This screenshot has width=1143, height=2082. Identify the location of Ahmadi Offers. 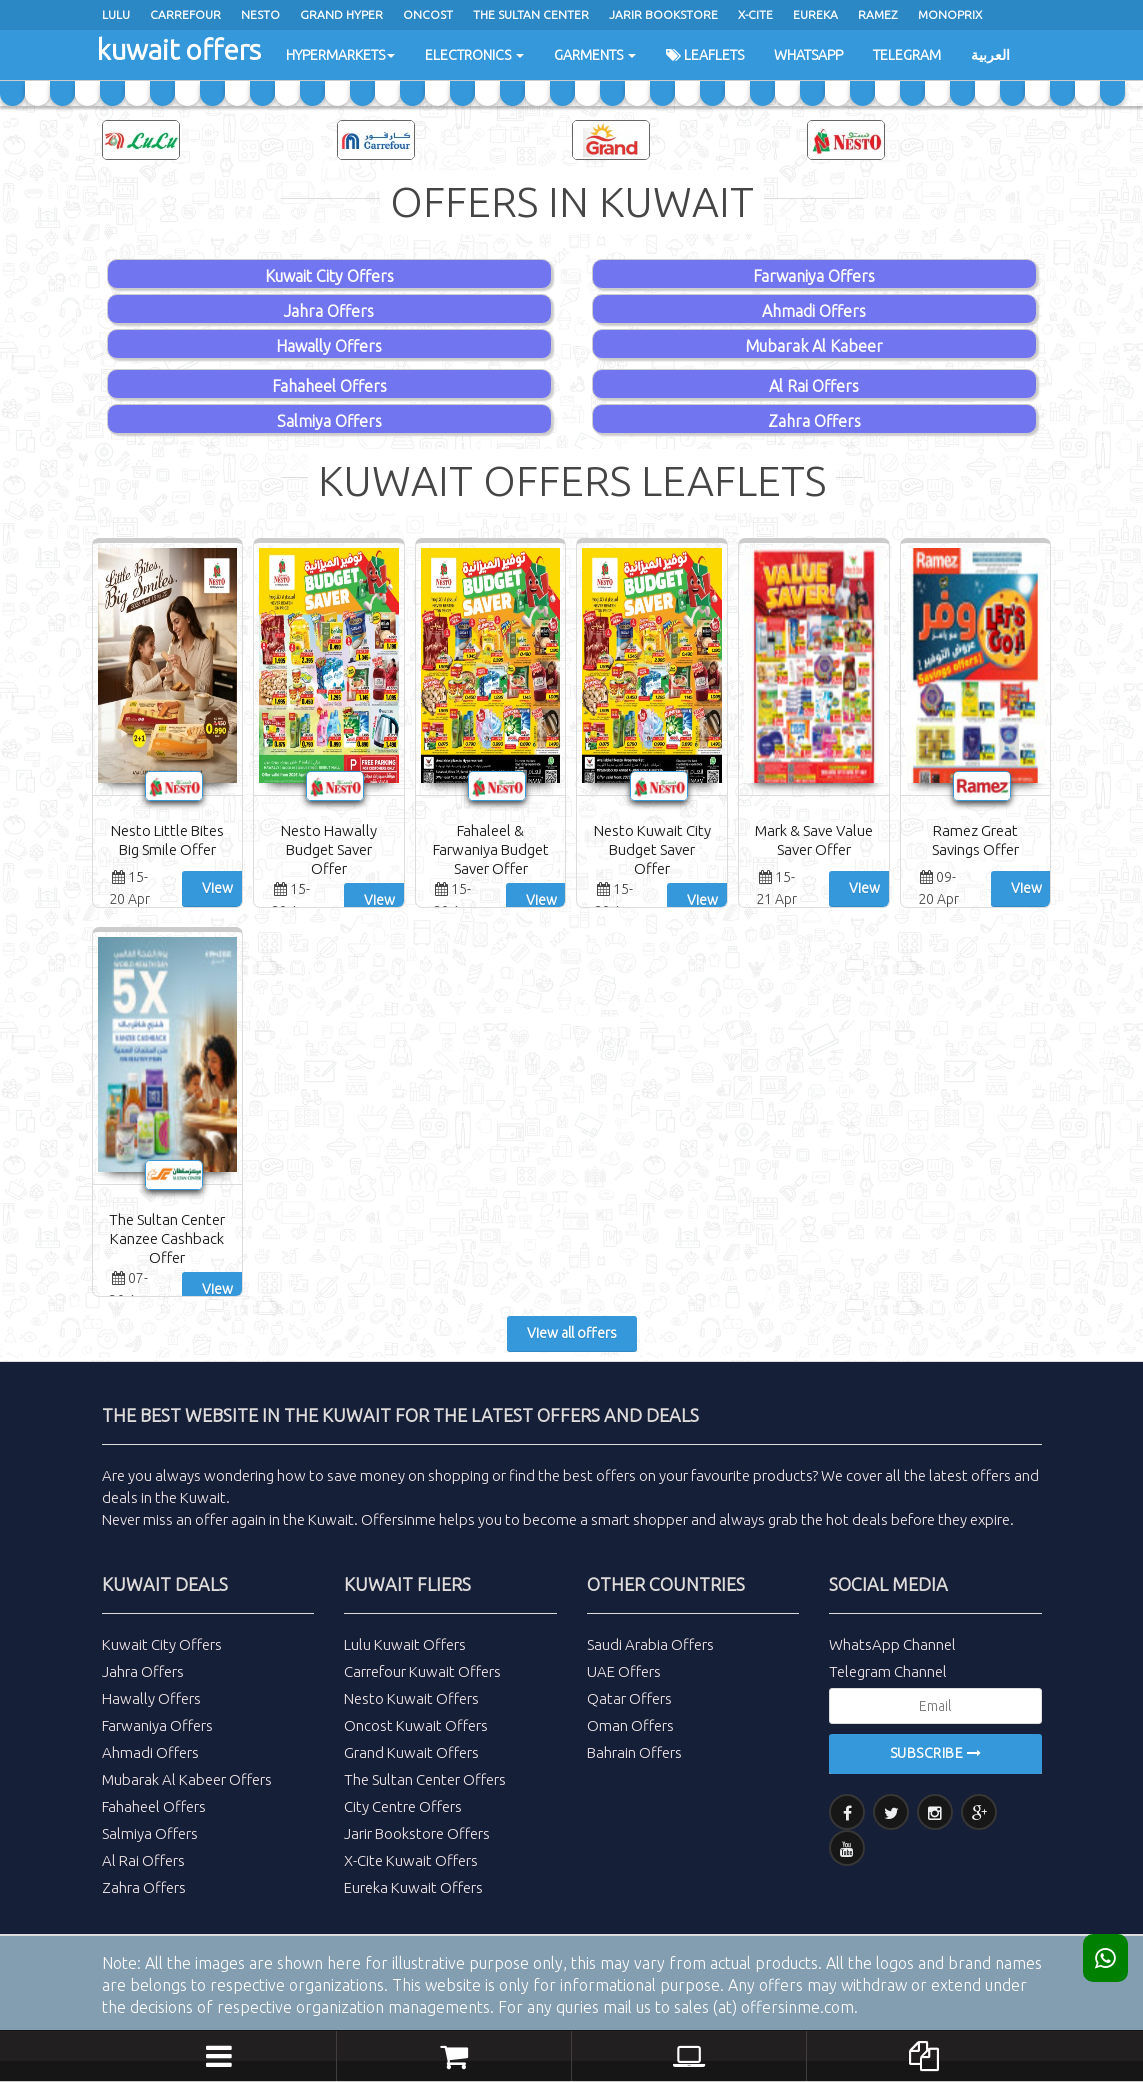
(814, 311).